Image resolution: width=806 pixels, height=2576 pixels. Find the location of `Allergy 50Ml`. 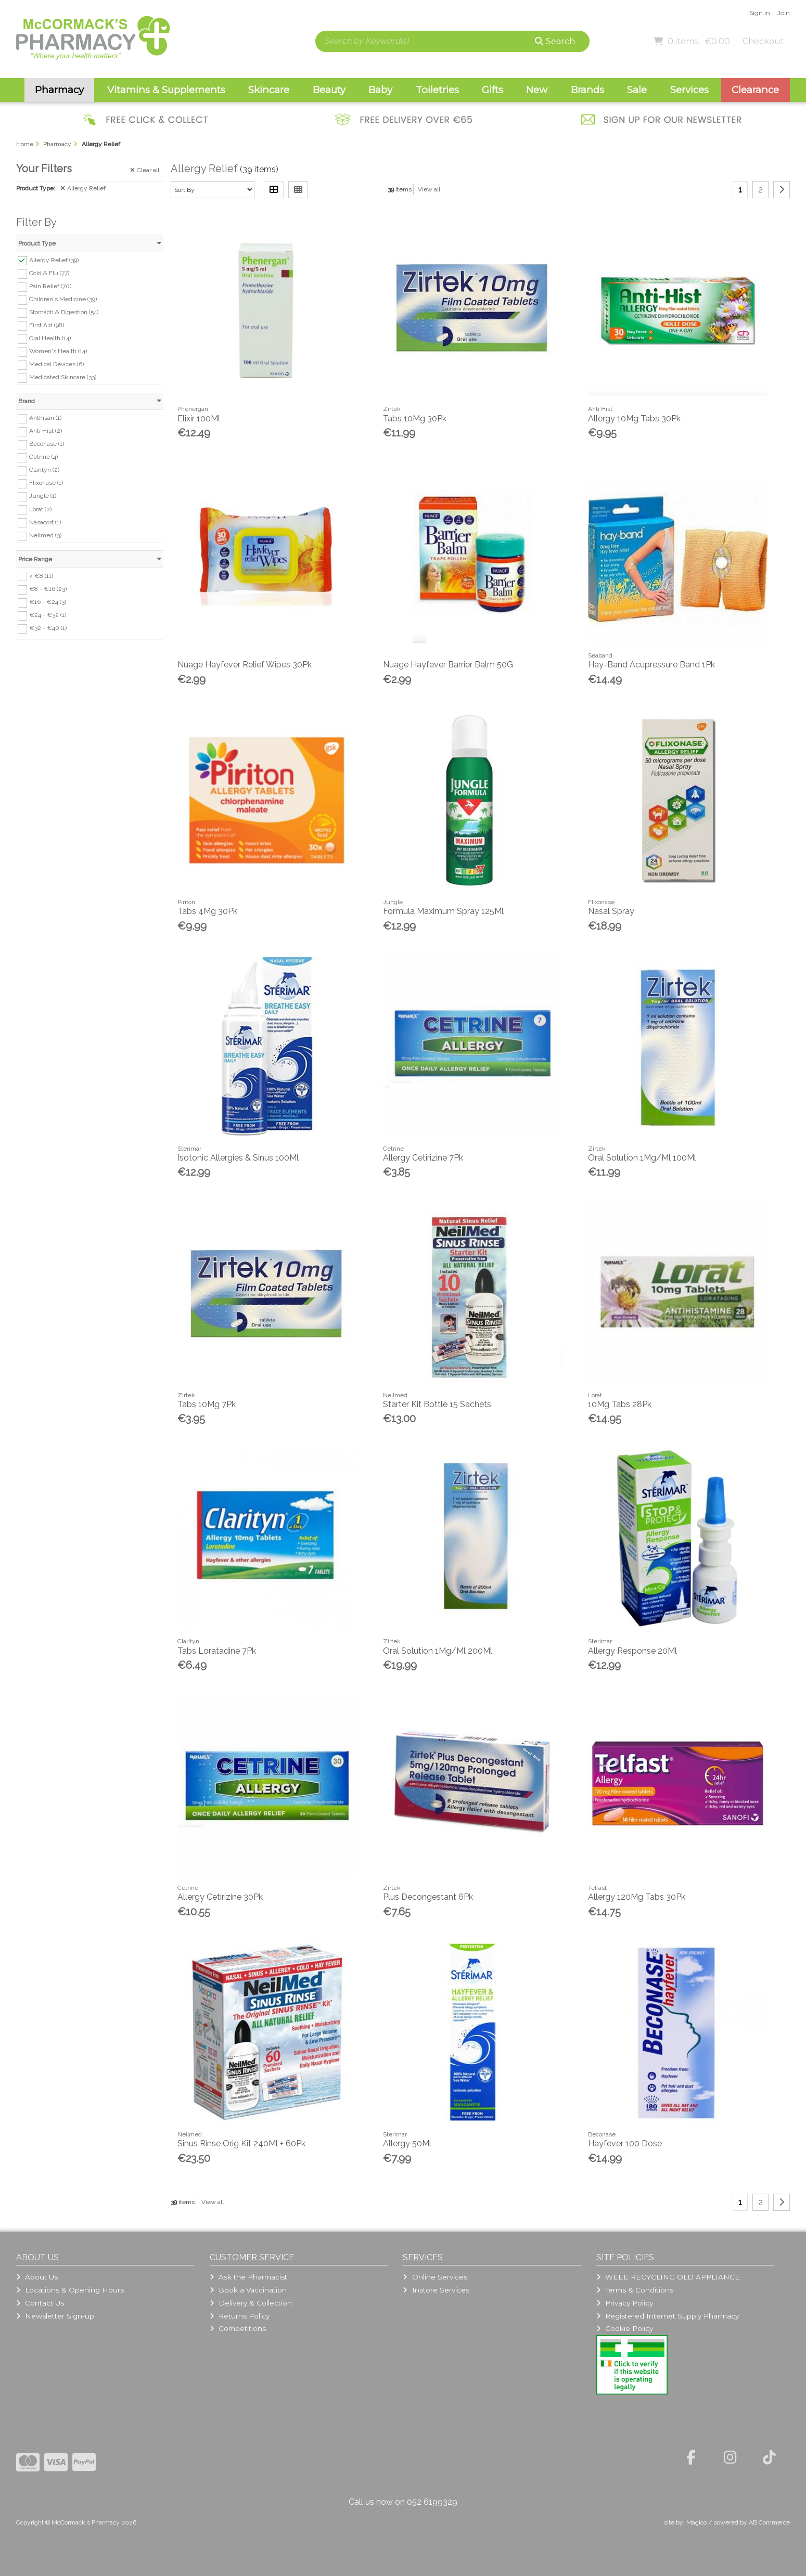

Allergy 50Ml is located at coordinates (407, 2143).